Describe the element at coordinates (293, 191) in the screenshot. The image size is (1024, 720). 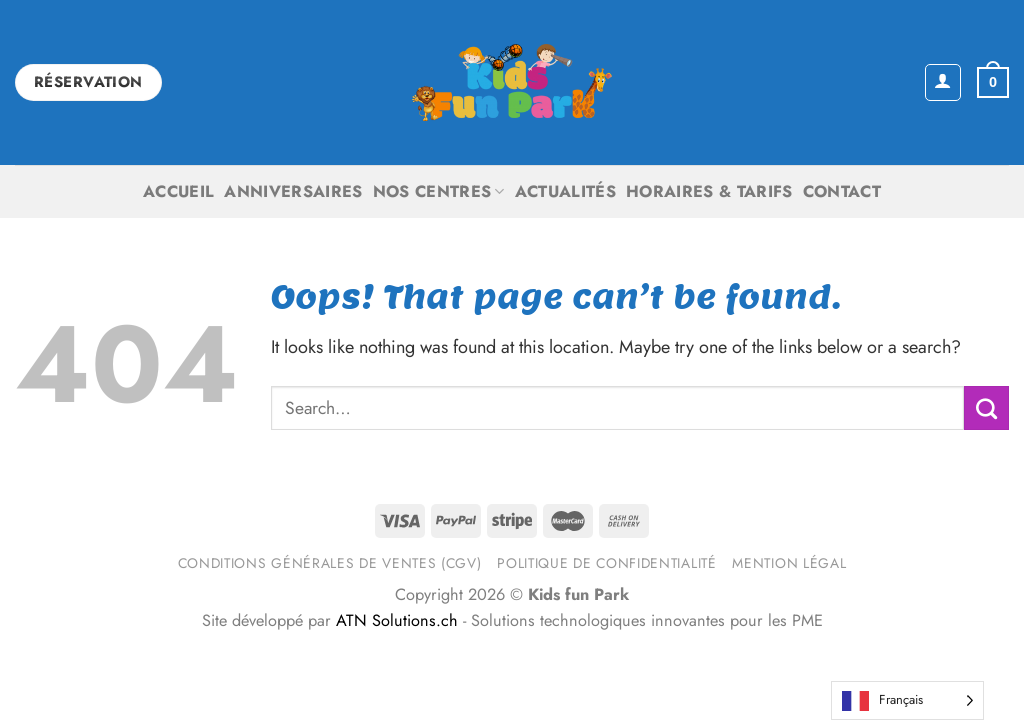
I see `Anniversaires` at that location.